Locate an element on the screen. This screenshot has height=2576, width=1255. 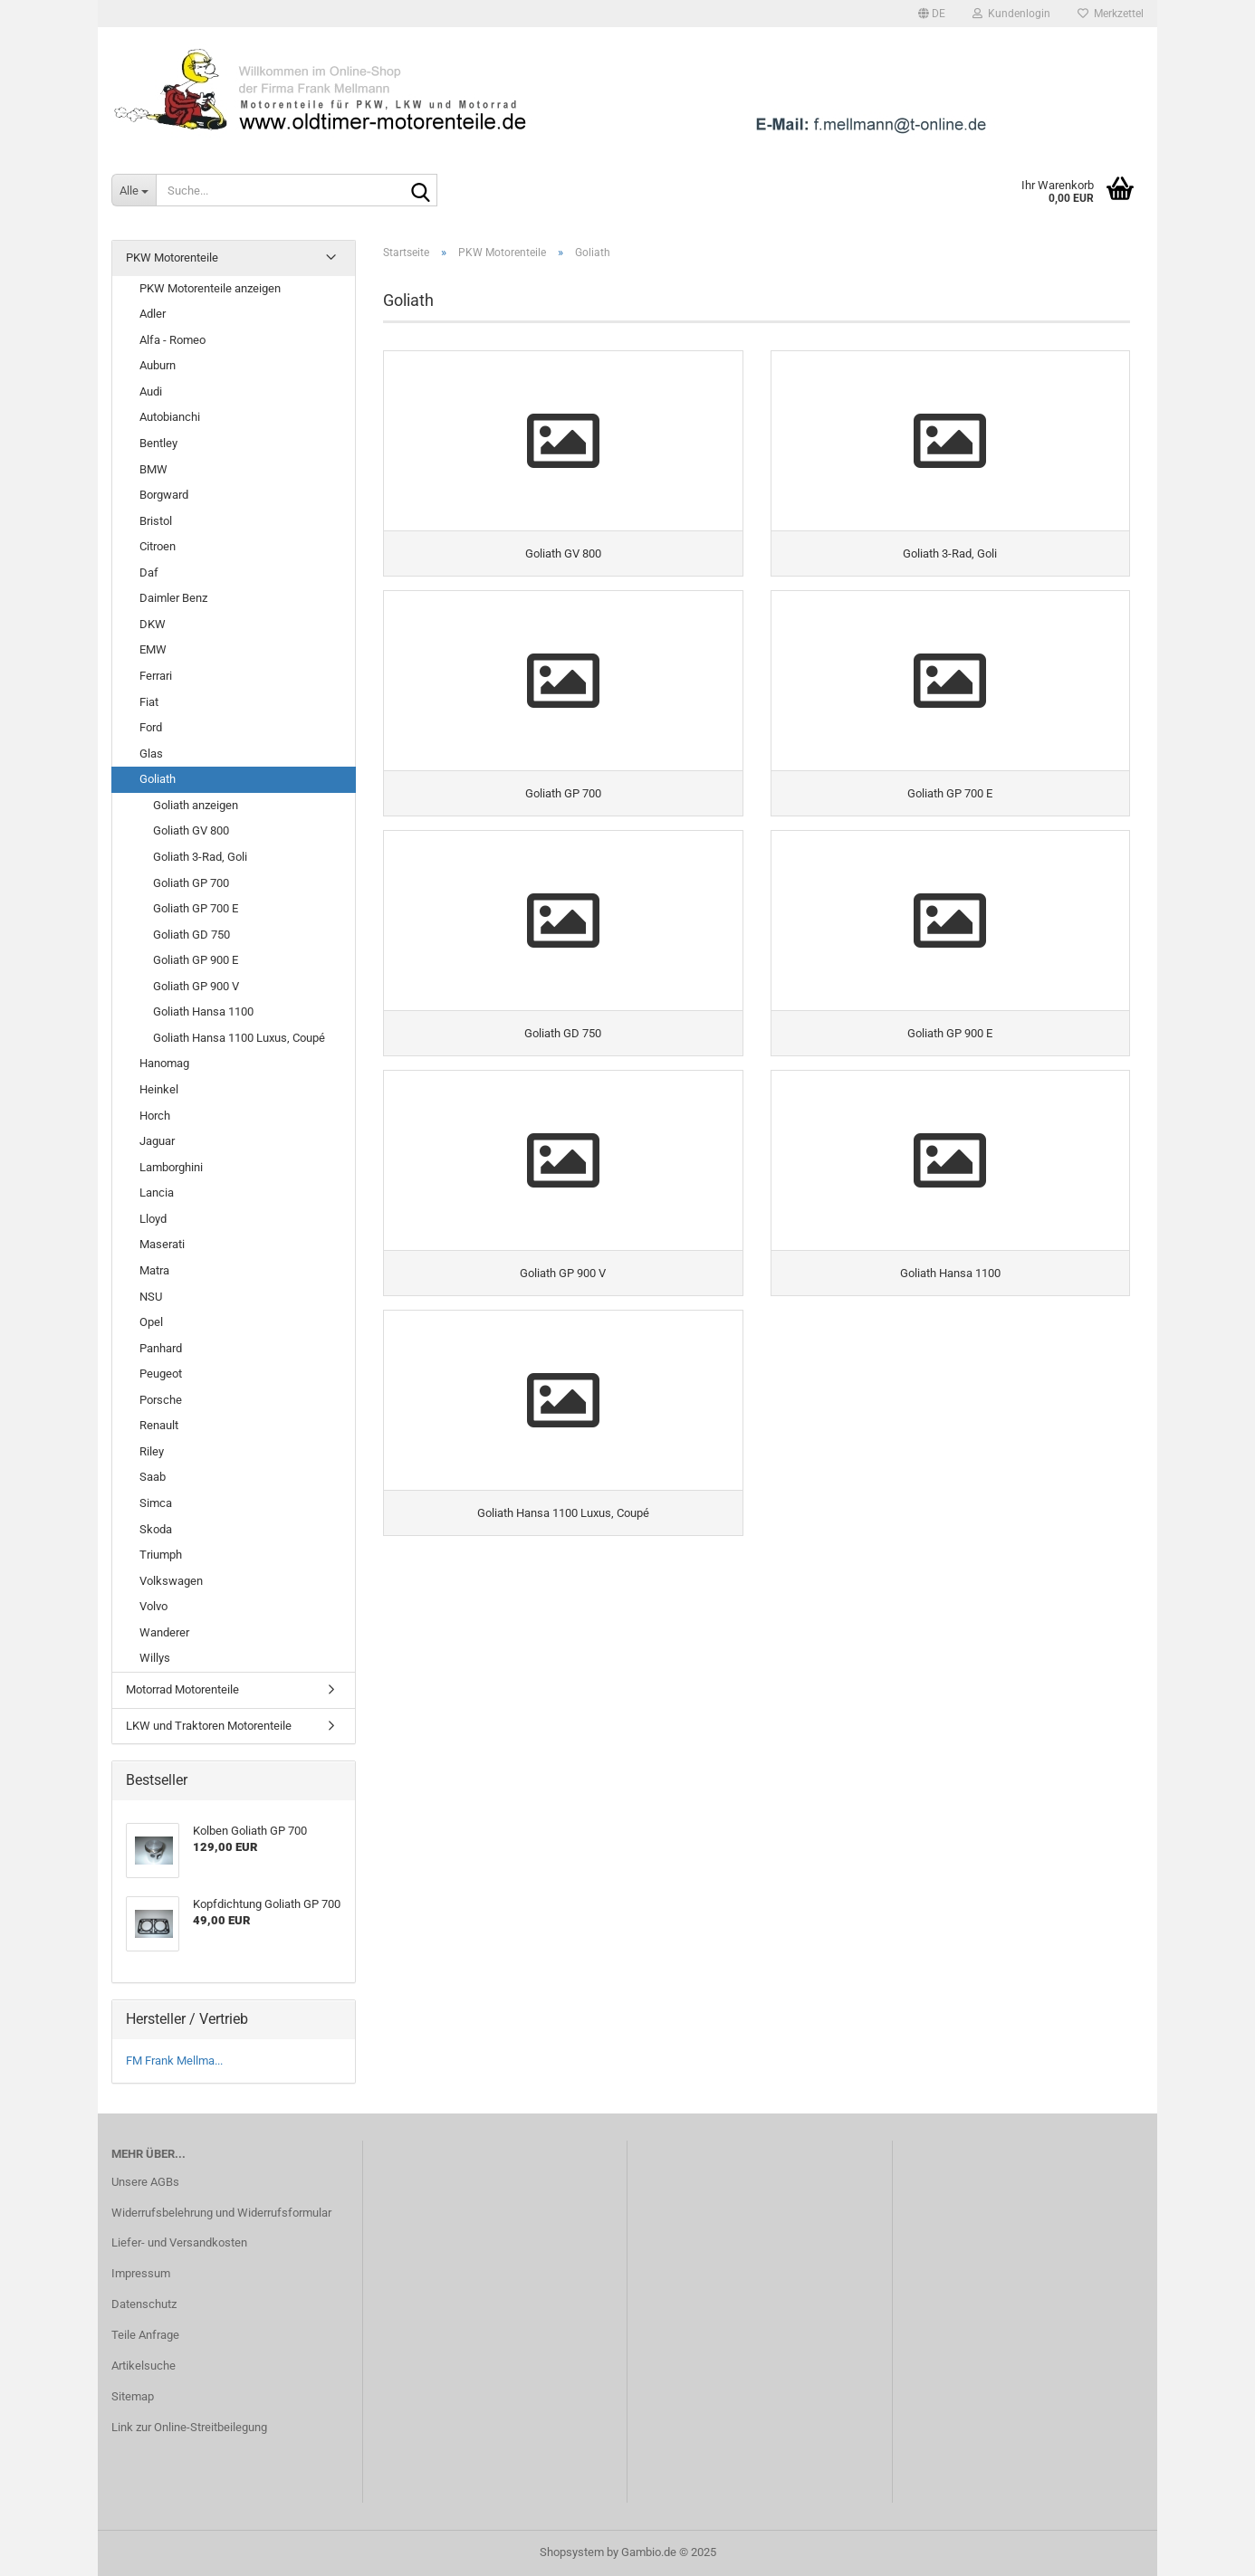
Volkswagen is located at coordinates (171, 1581).